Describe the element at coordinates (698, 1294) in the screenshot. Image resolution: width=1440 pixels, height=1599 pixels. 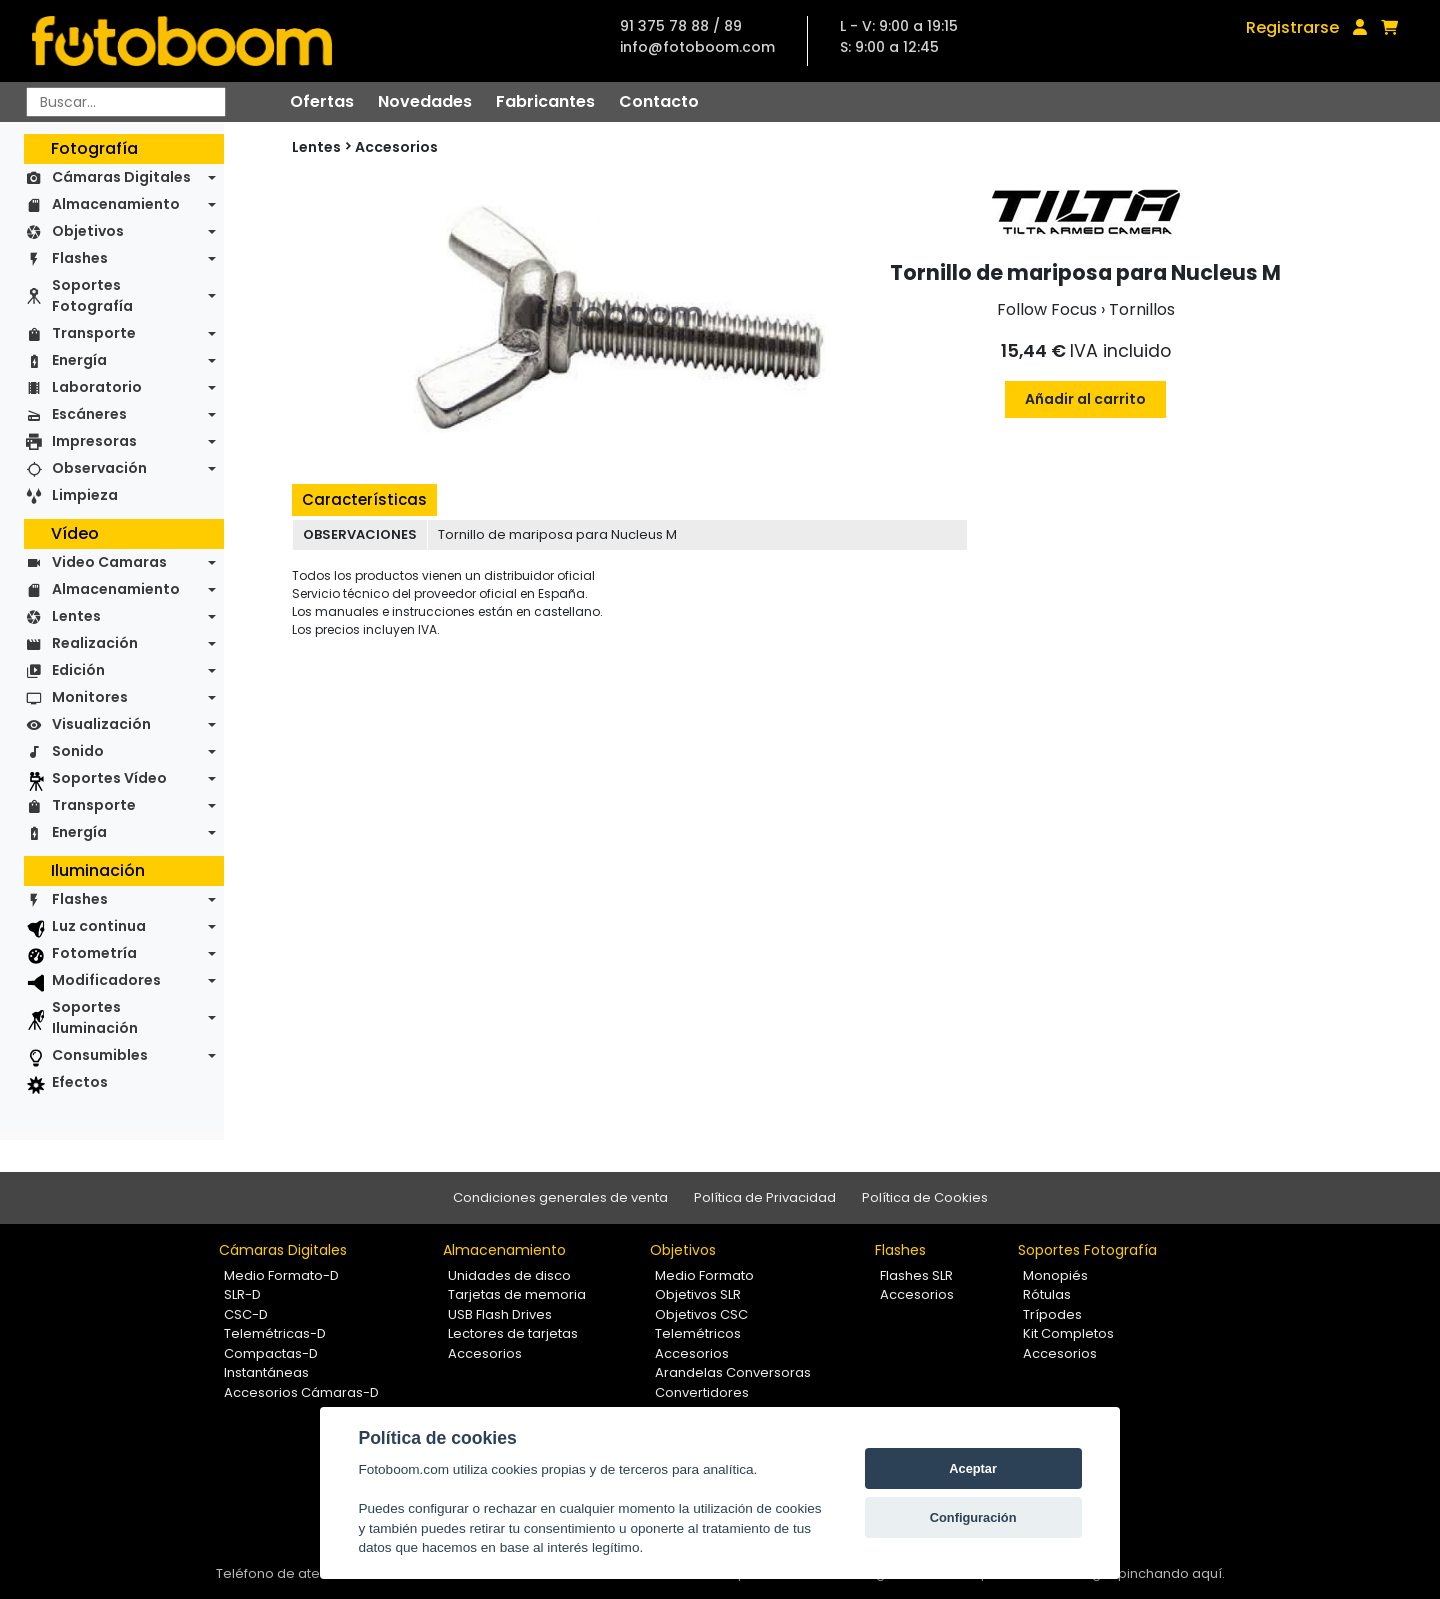
I see `Objetivos SLR` at that location.